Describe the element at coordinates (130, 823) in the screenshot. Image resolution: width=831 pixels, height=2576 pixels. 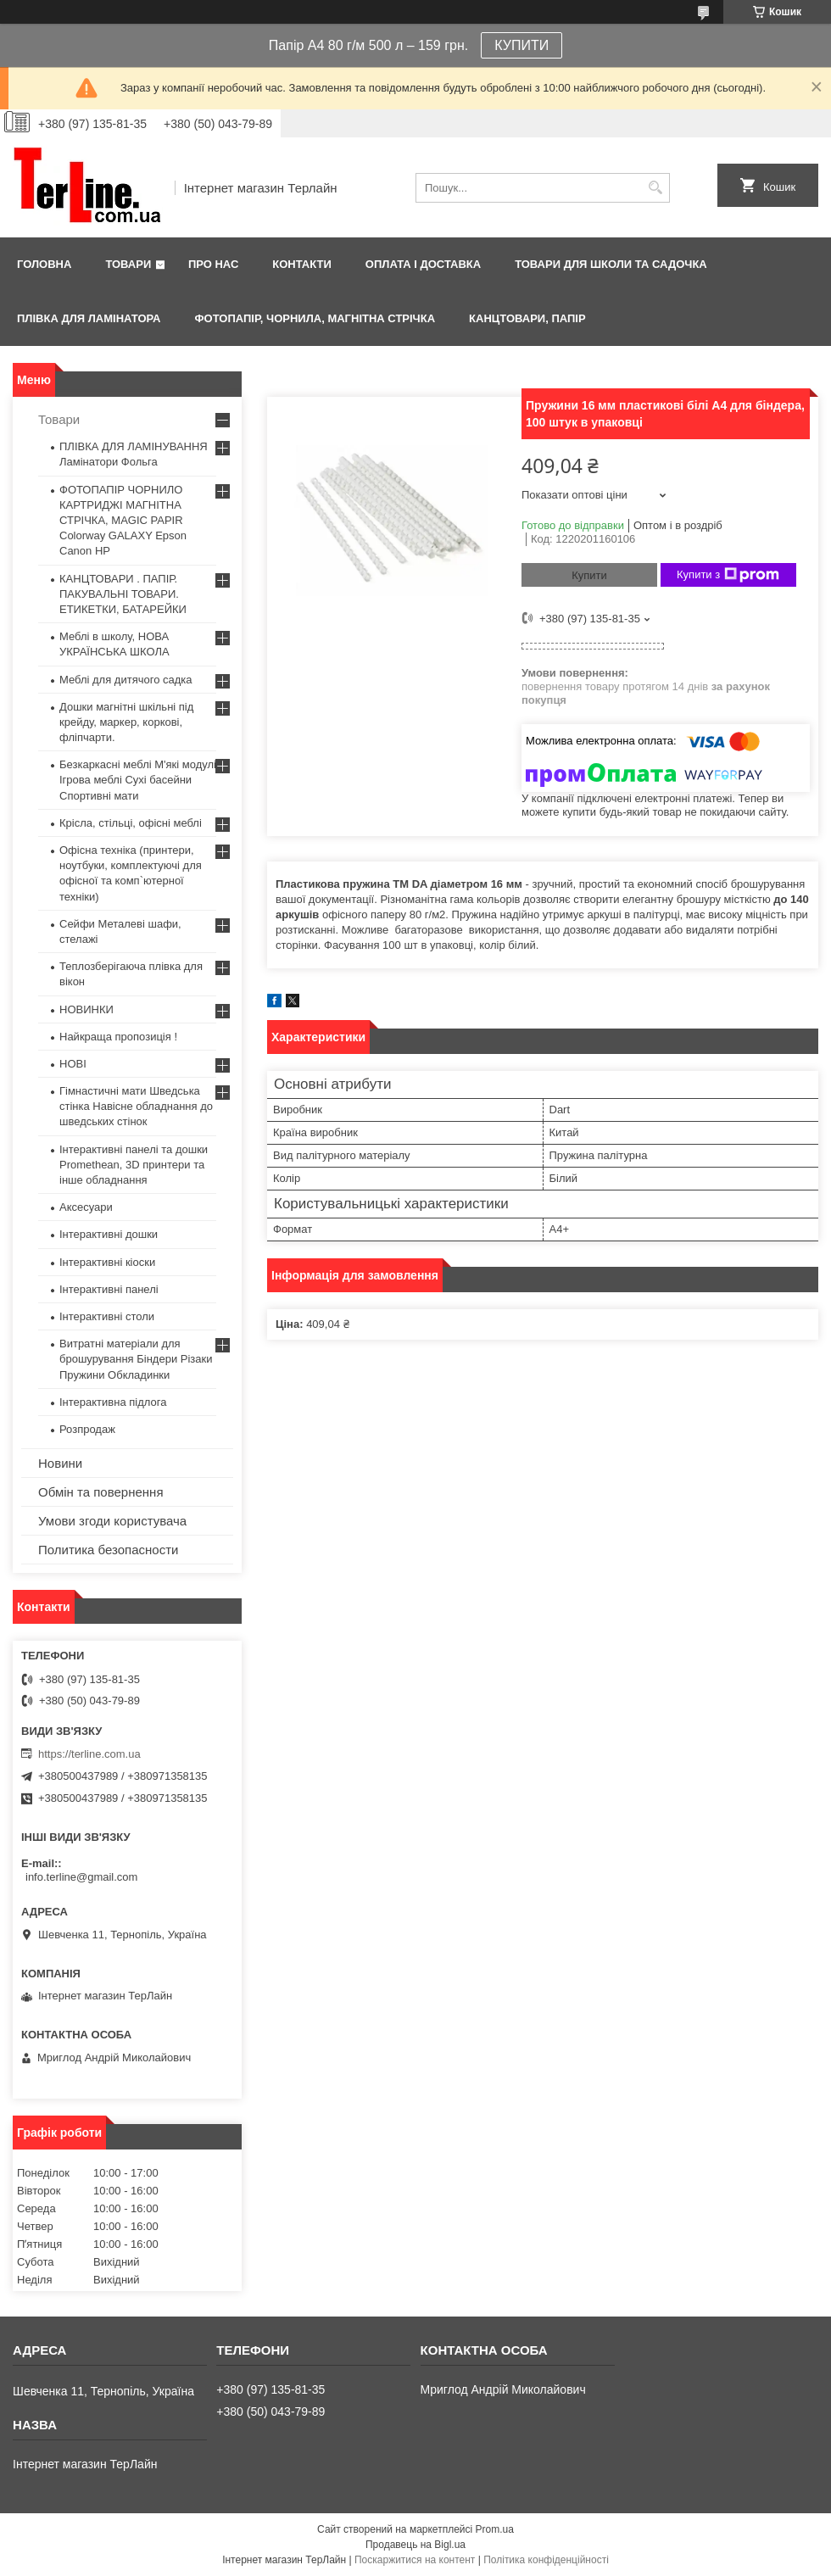
I see `Крісла, стільці, офісні меблі` at that location.